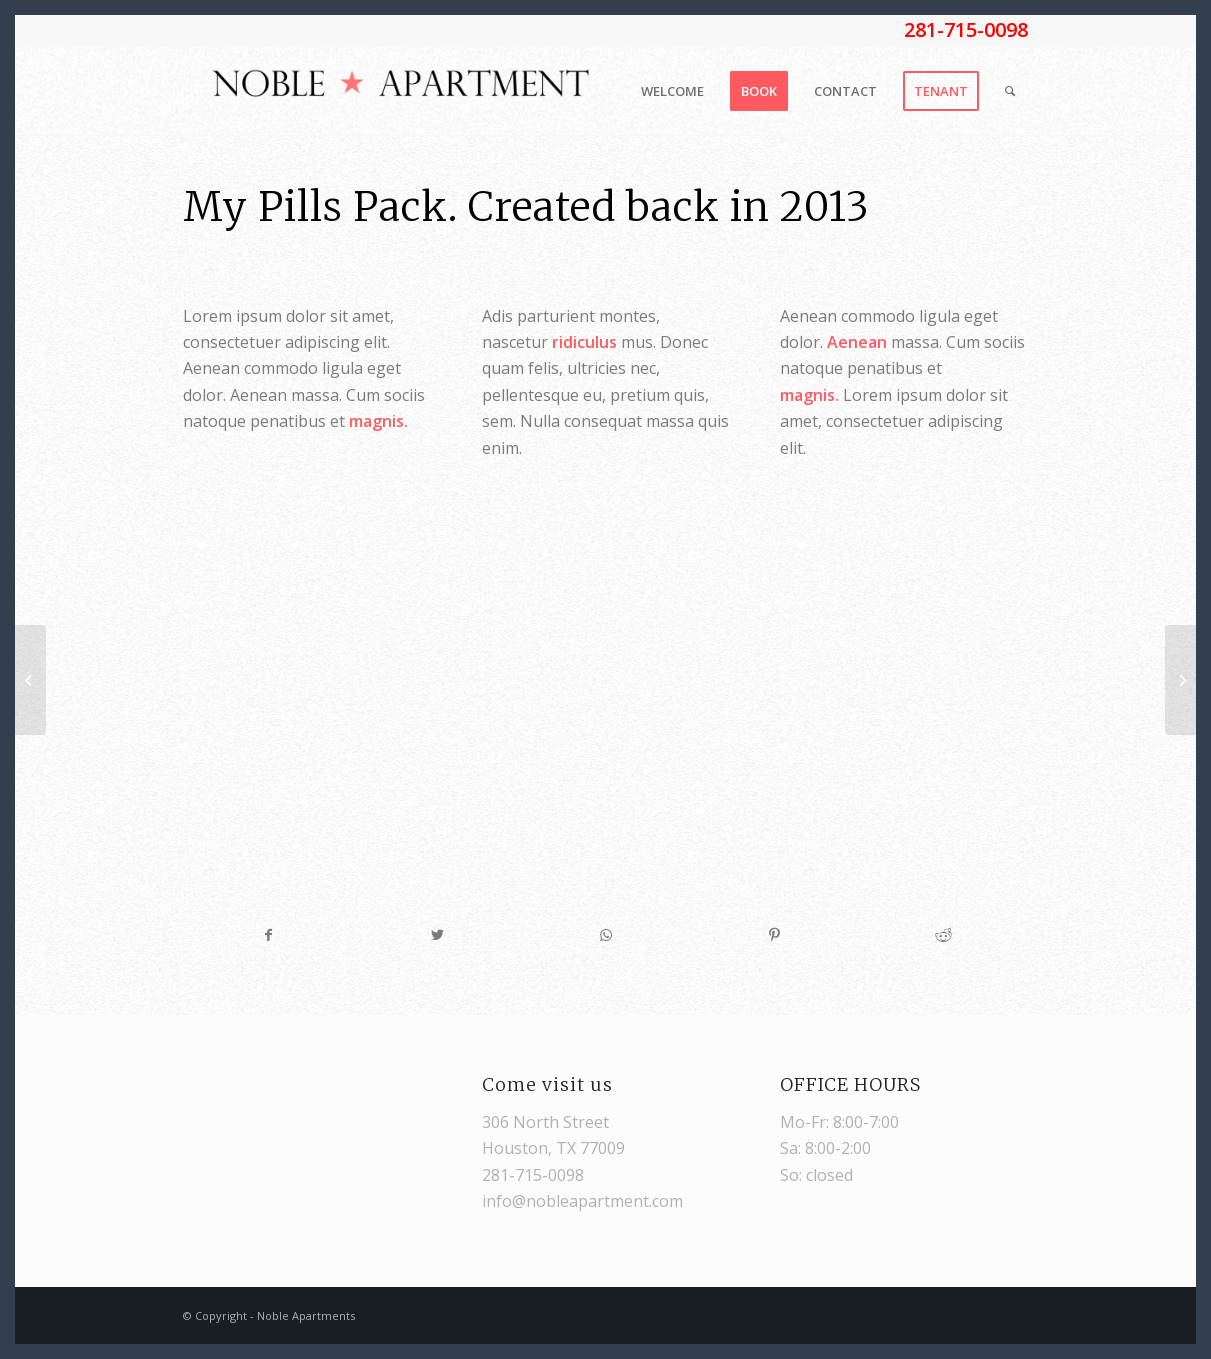 This screenshot has height=1359, width=1211. What do you see at coordinates (268, 935) in the screenshot?
I see `[Share on Facebook]` at bounding box center [268, 935].